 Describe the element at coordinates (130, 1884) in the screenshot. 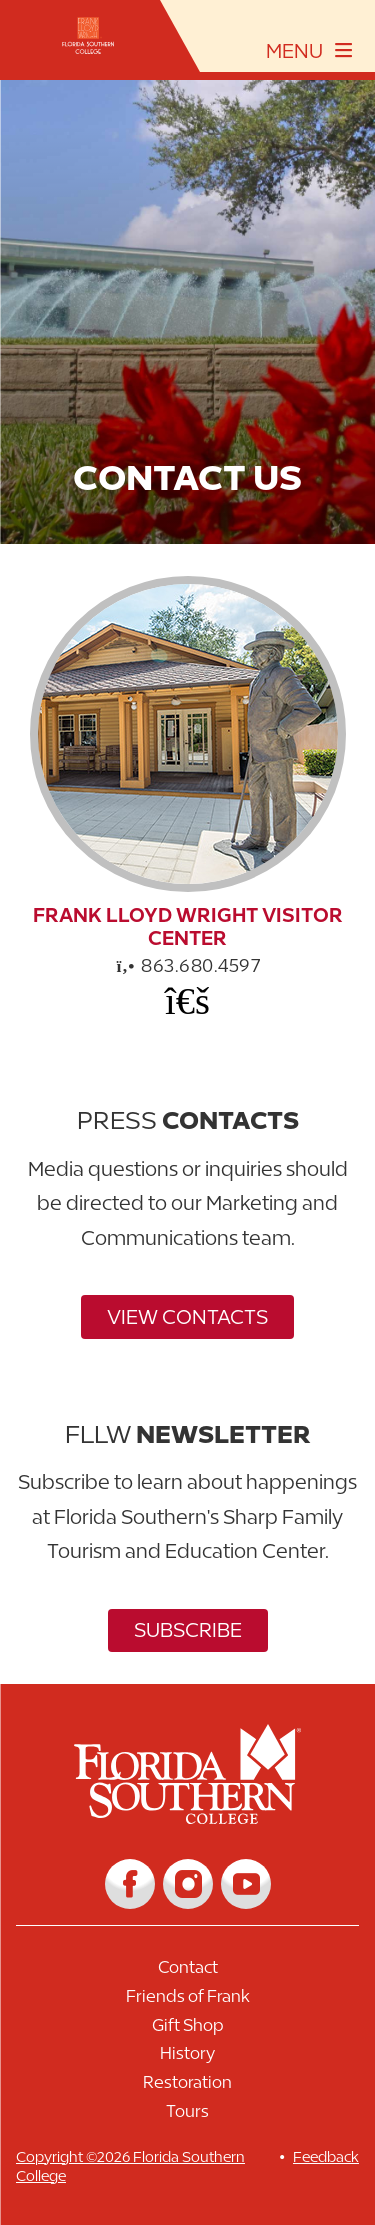

I see `[Link to Facebook]` at that location.